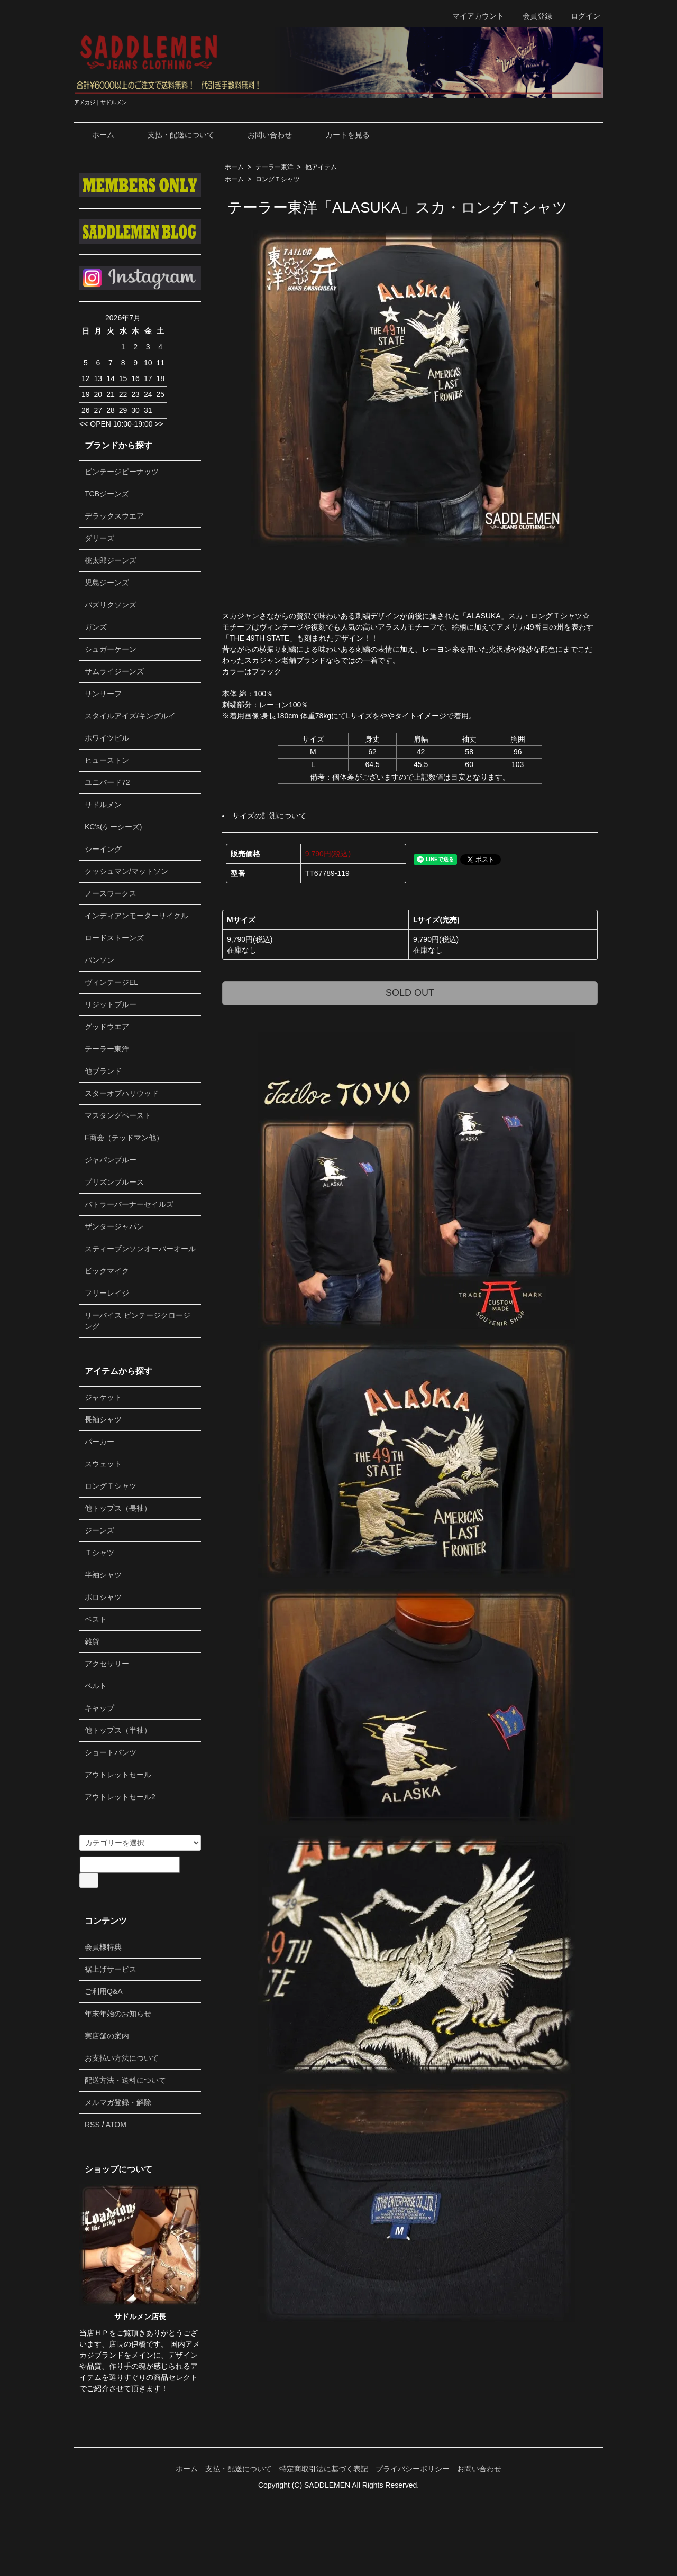 The width and height of the screenshot is (677, 2576). Describe the element at coordinates (107, 738) in the screenshot. I see `ホワイツビル` at that location.